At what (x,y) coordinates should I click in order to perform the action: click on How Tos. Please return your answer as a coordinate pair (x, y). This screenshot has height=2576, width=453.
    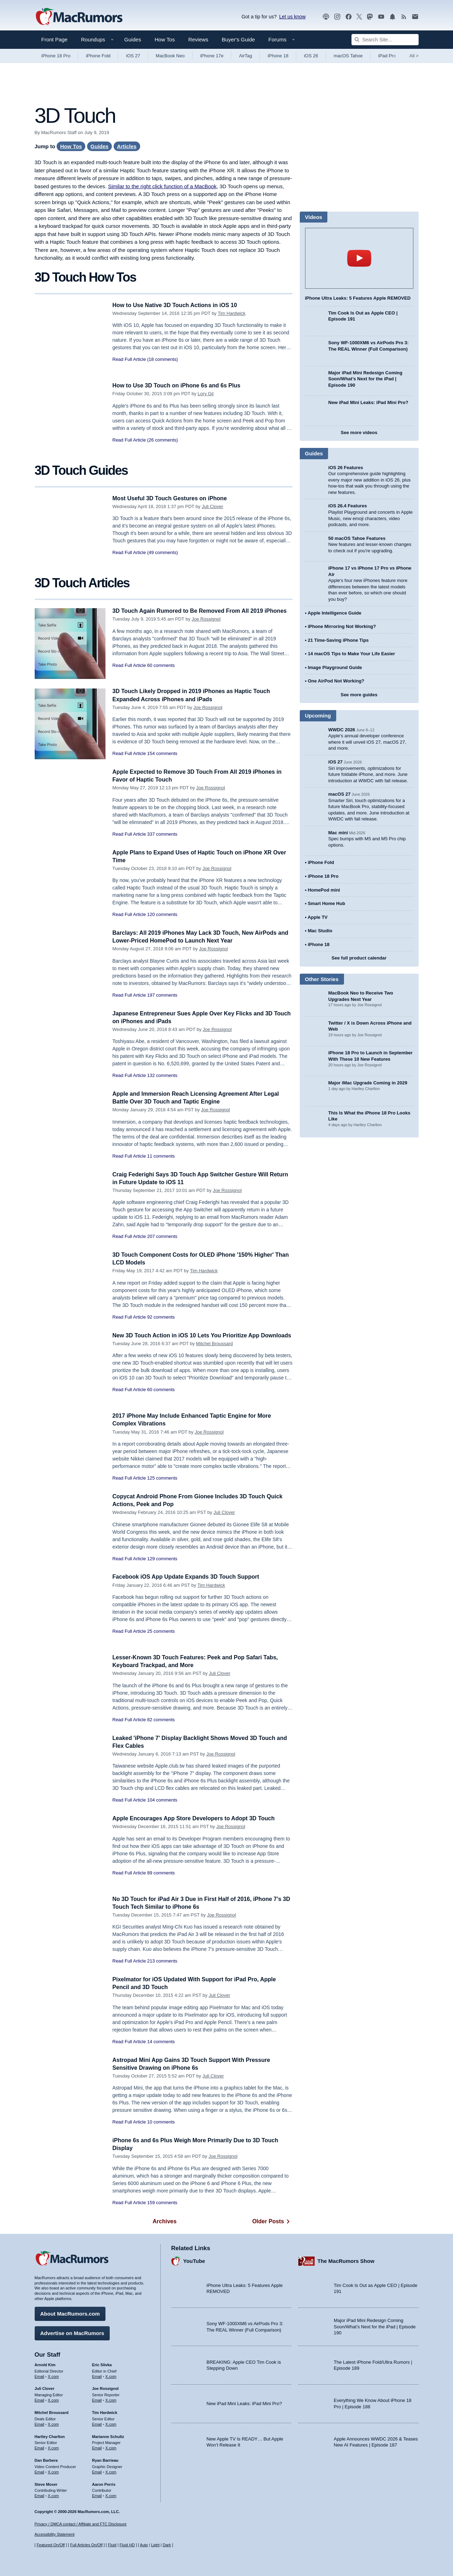
    Looking at the image, I should click on (165, 39).